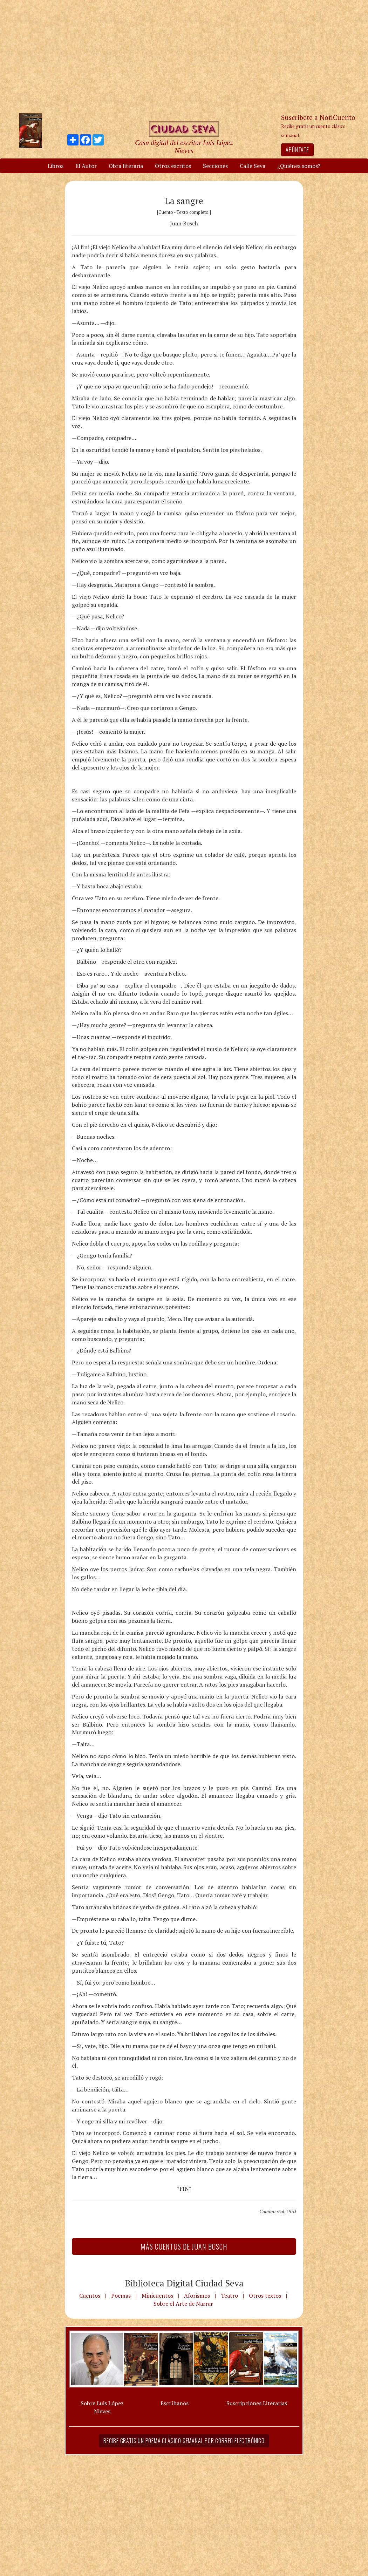 The height and width of the screenshot is (2576, 368). I want to click on Biblioteca Digital Ciudad Seva, so click(184, 2283).